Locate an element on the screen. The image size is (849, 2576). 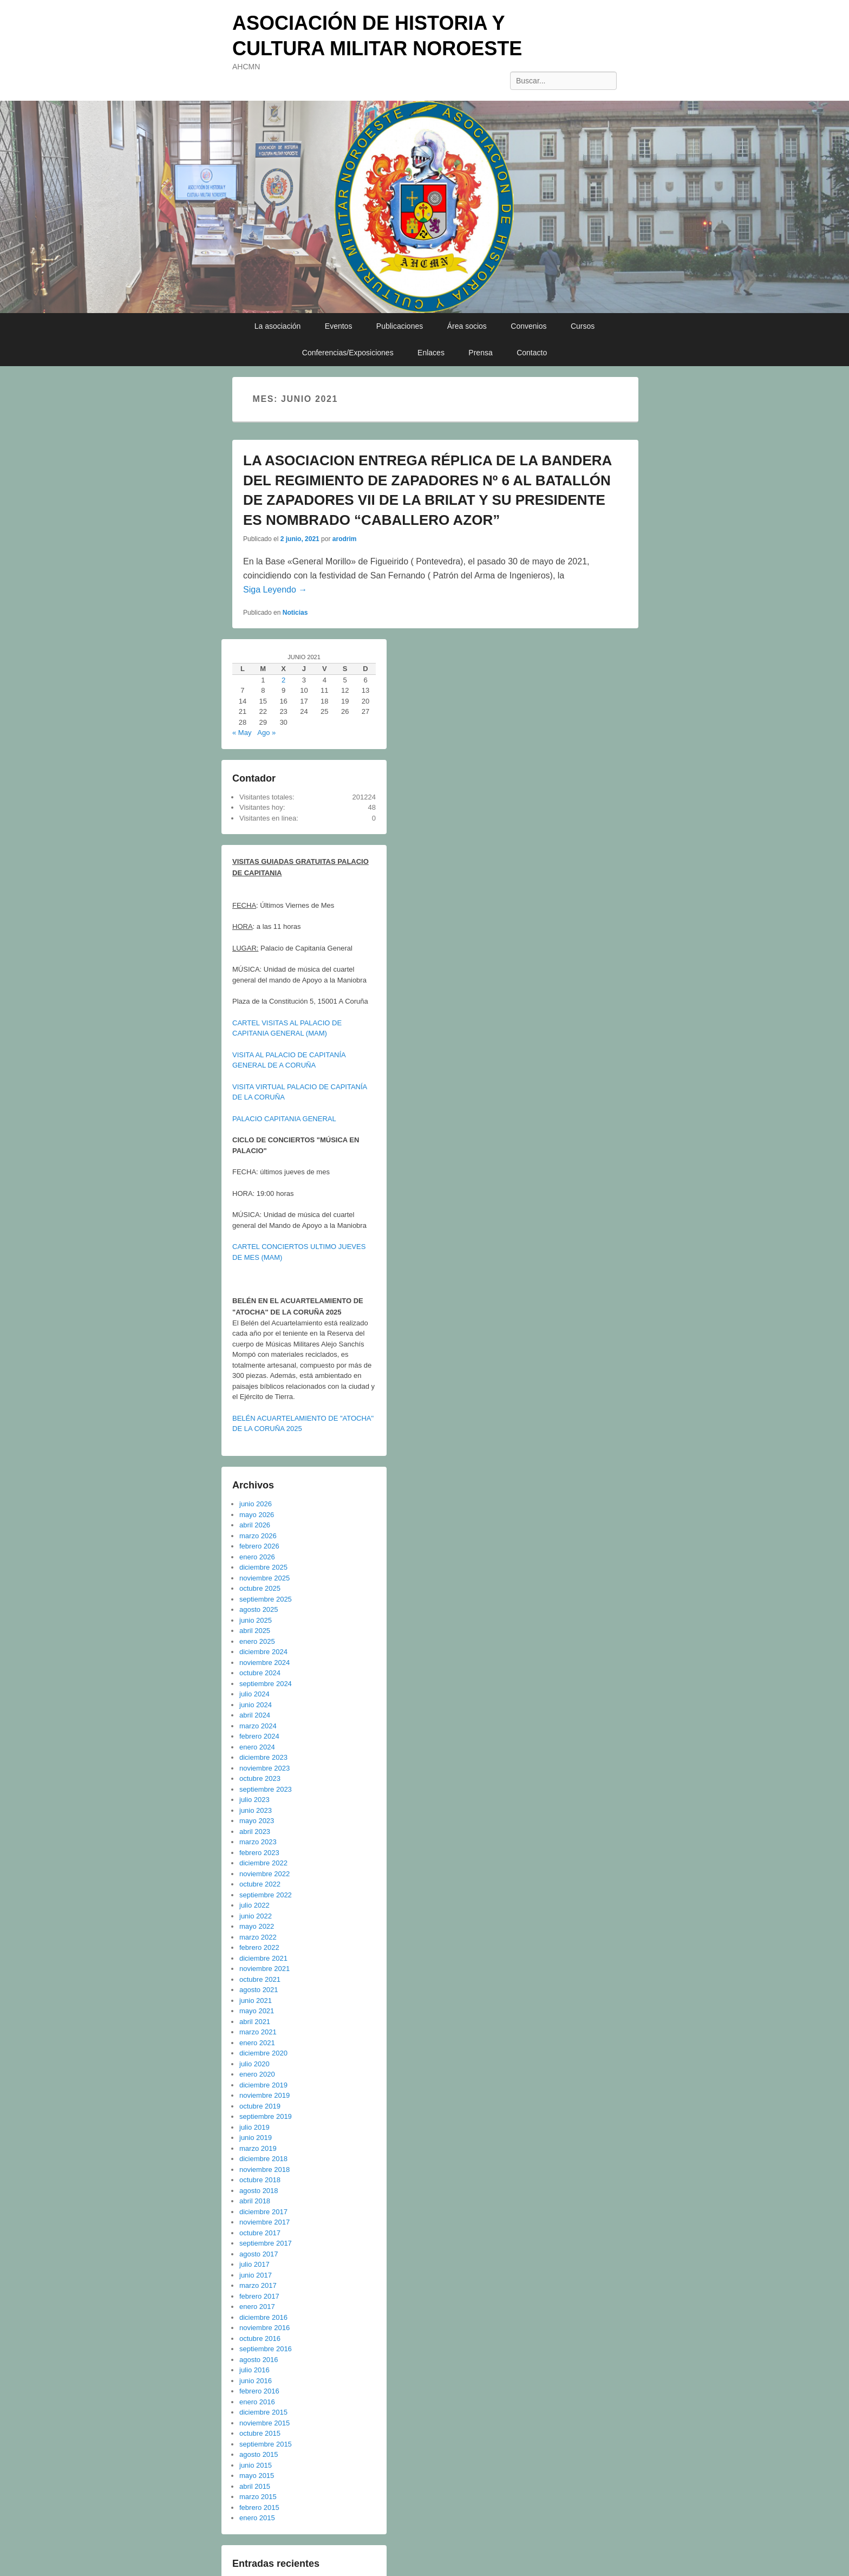
octubre 2015 is located at coordinates (259, 2433).